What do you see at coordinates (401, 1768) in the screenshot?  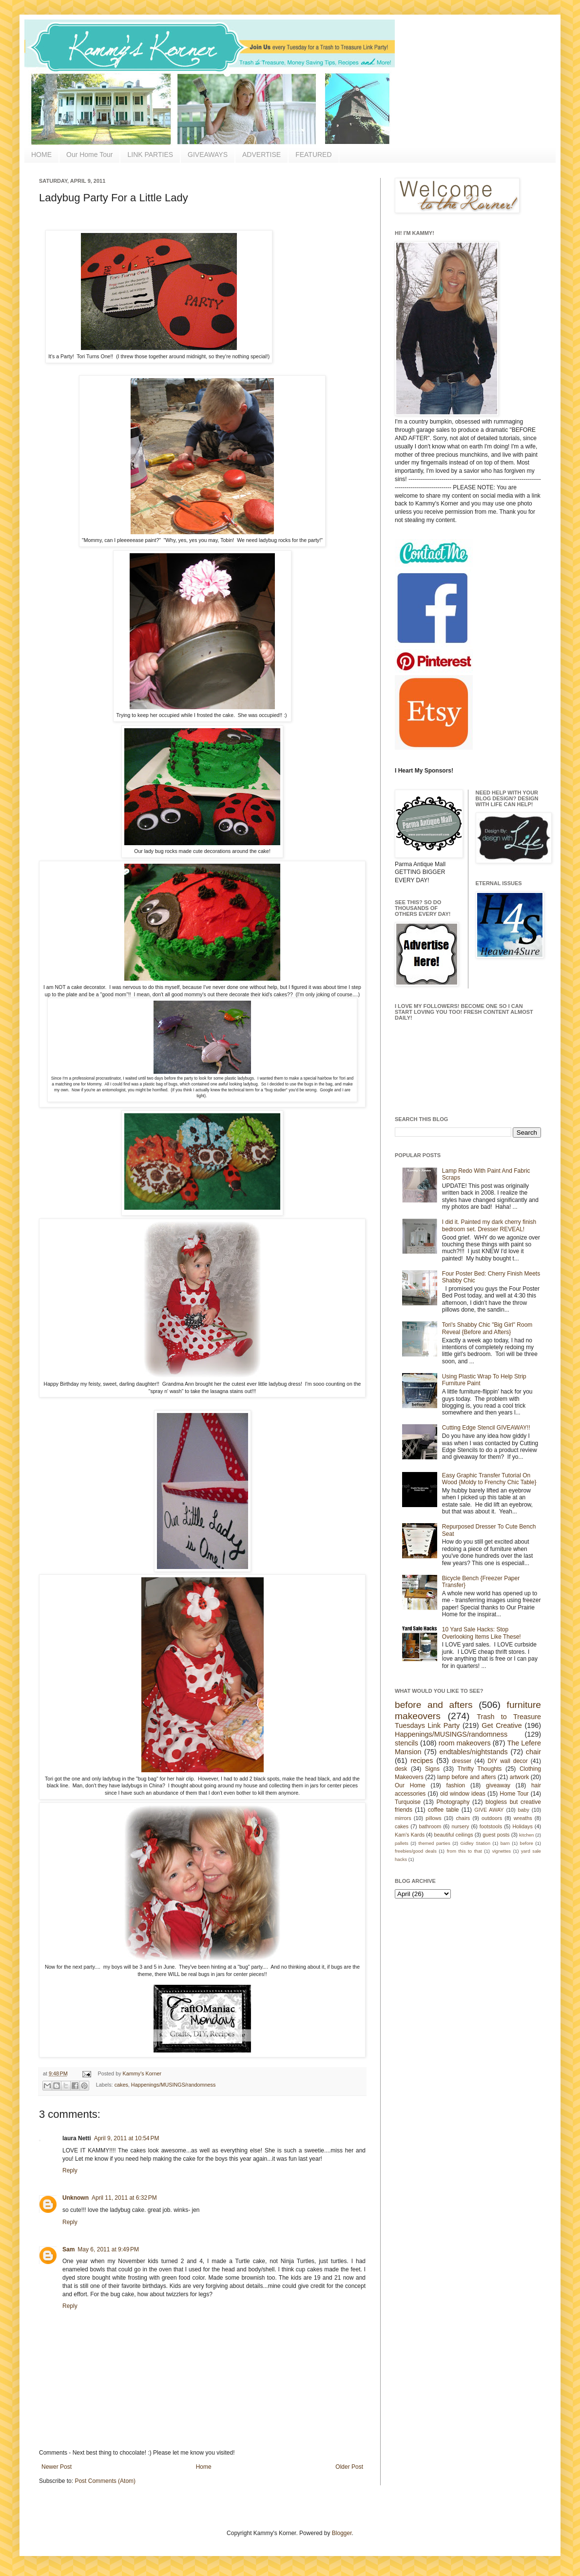 I see `desk` at bounding box center [401, 1768].